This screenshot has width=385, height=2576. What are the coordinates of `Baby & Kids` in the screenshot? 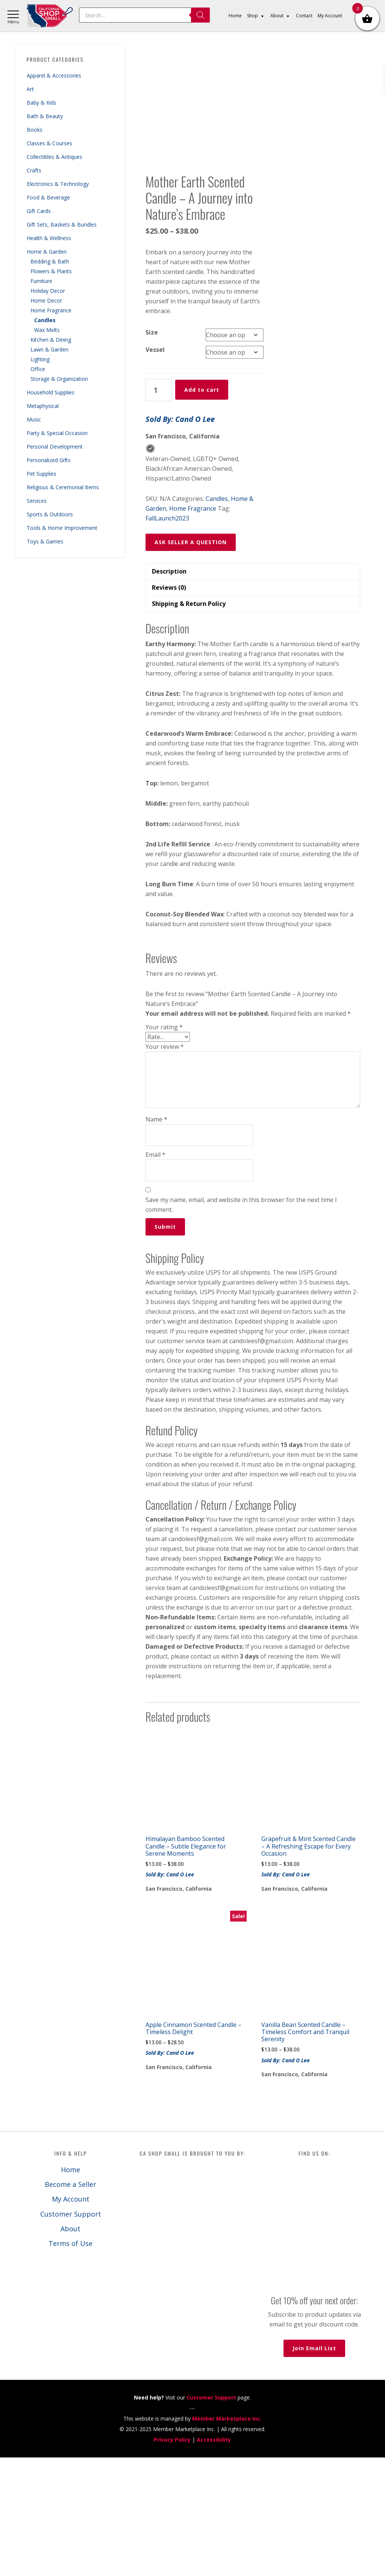 It's located at (41, 102).